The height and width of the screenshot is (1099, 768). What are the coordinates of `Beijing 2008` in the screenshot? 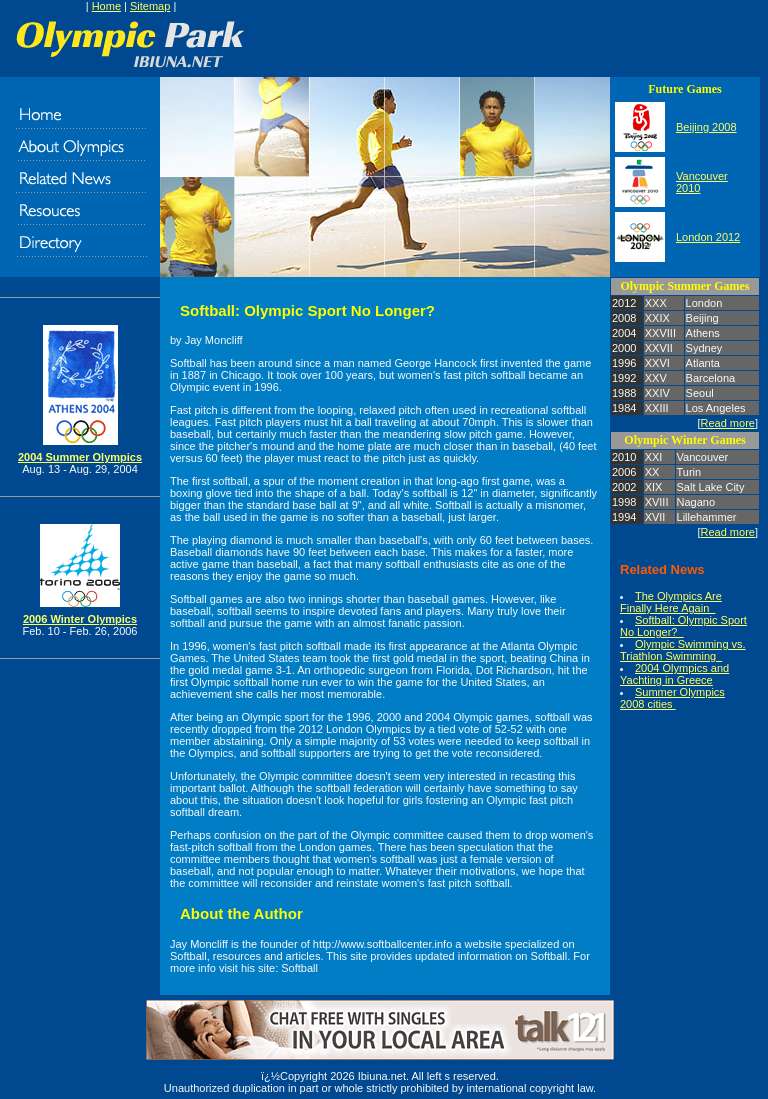 It's located at (706, 127).